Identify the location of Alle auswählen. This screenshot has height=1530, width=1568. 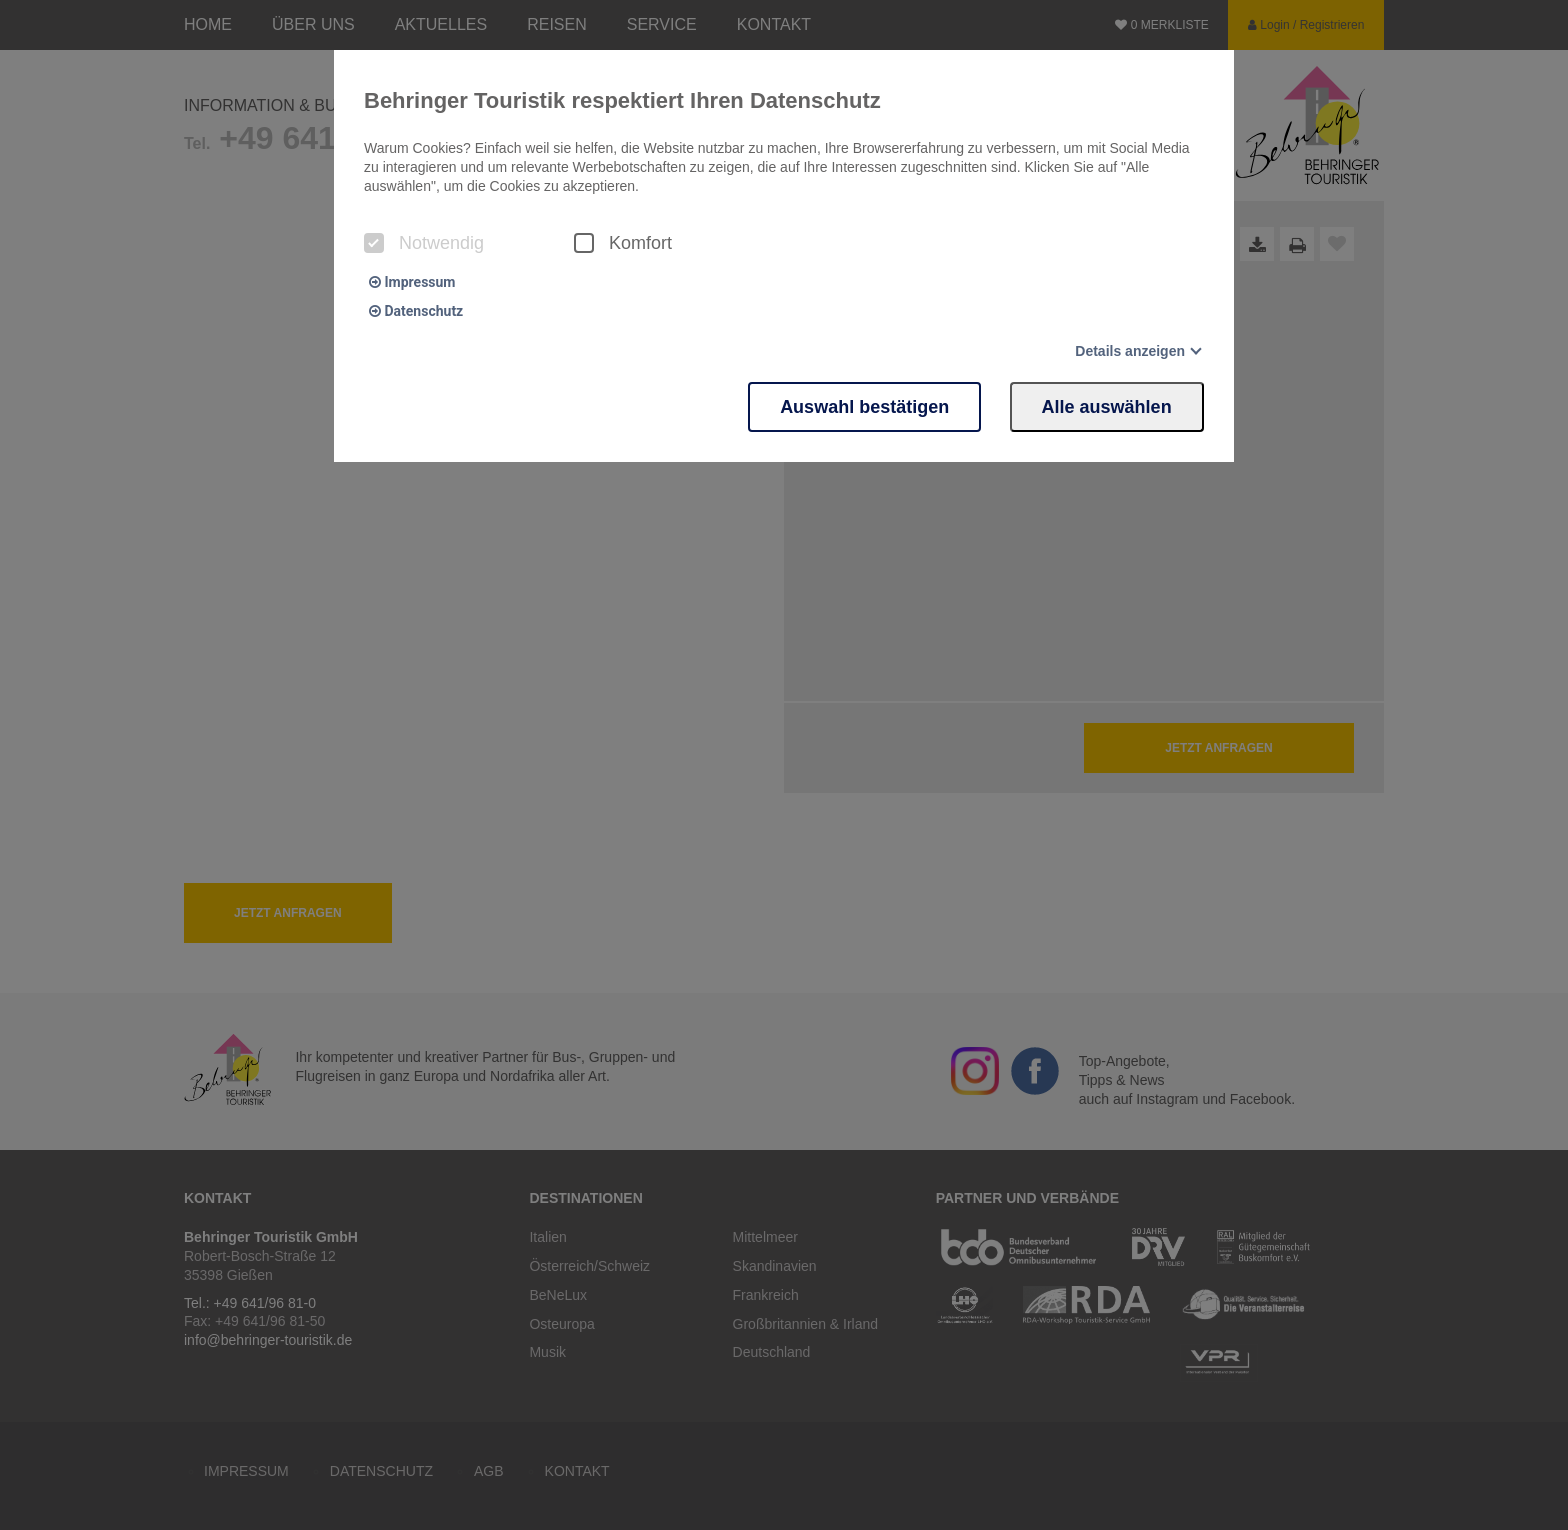
(1107, 406).